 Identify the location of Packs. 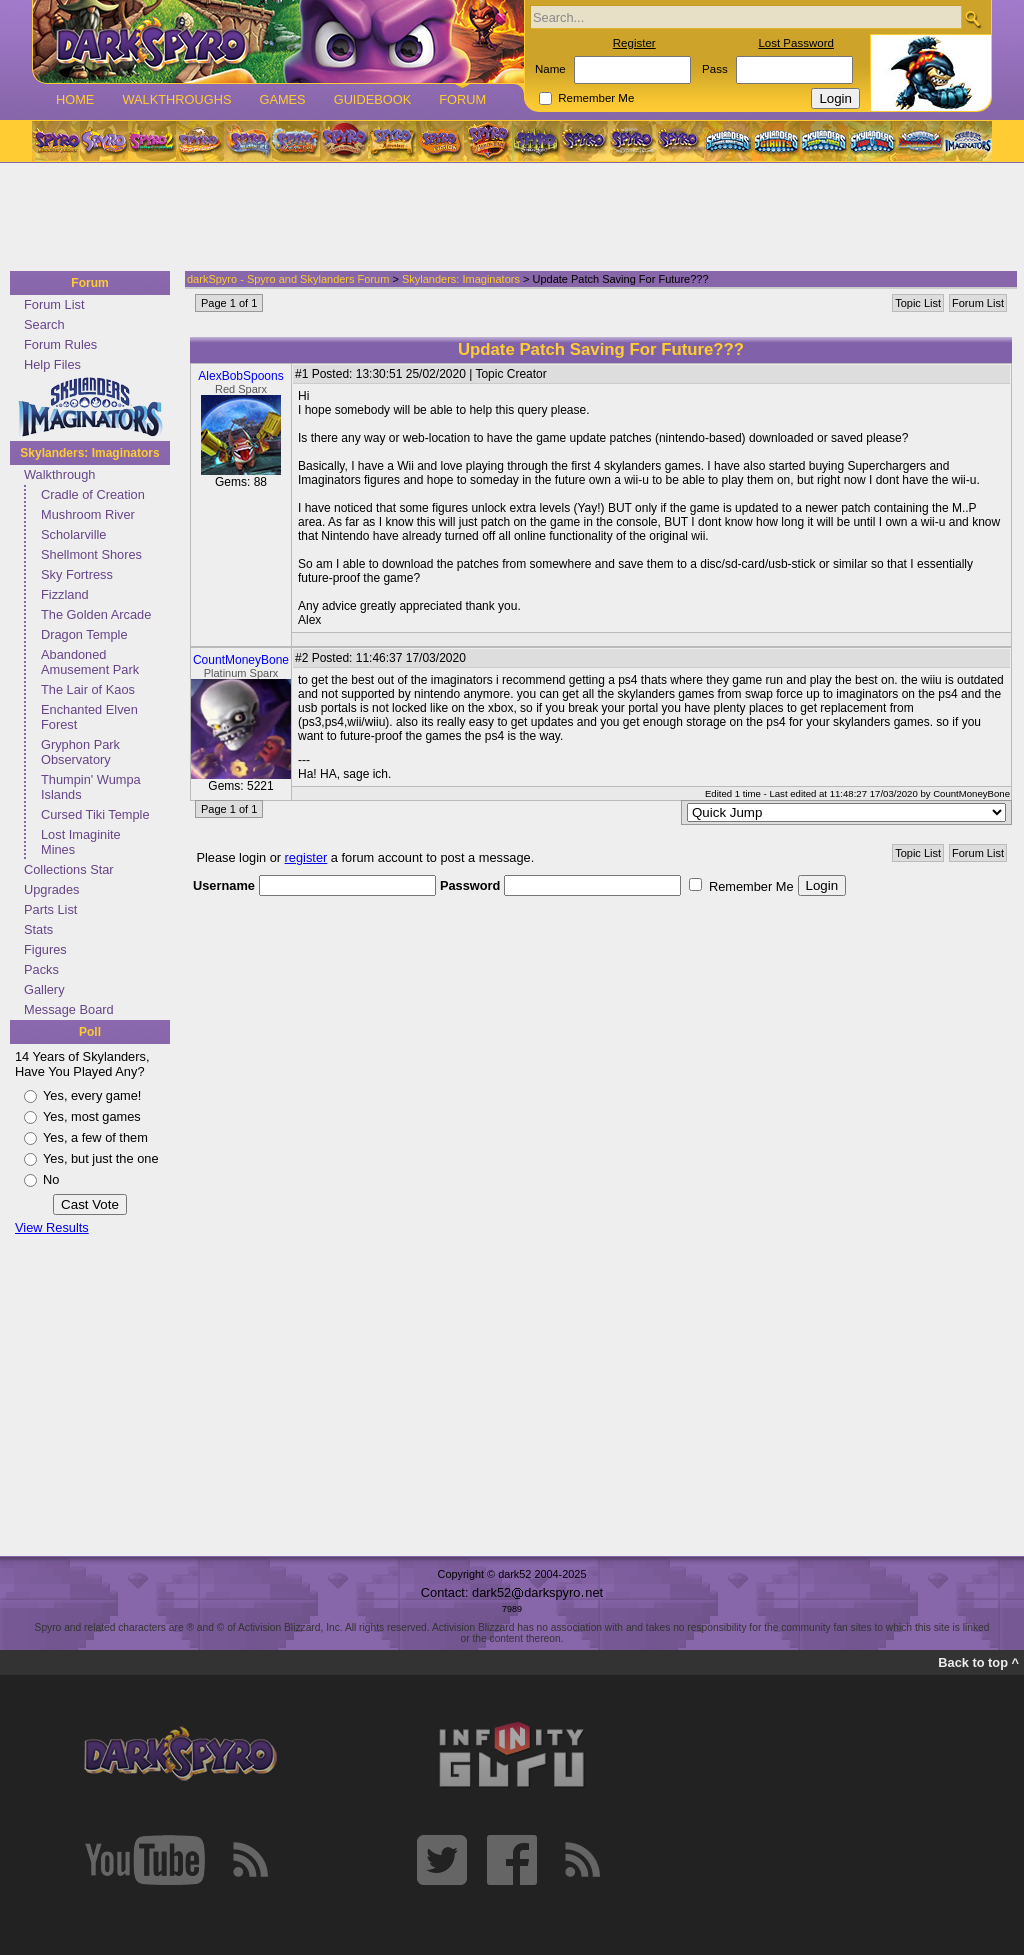
(41, 969).